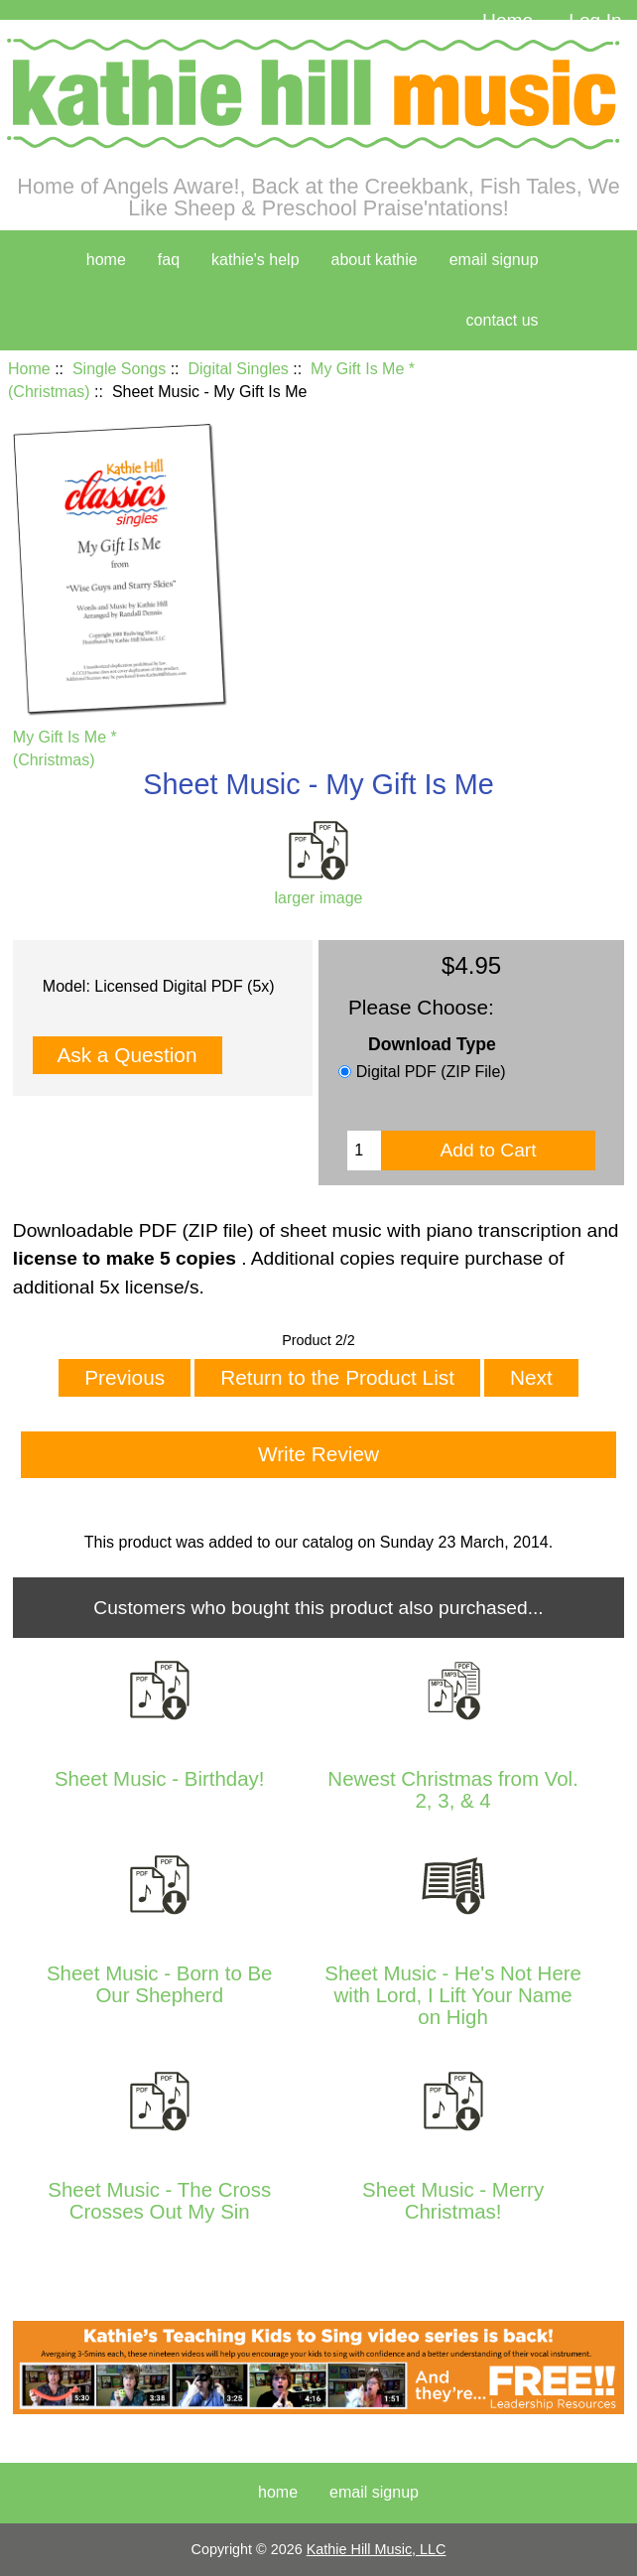  What do you see at coordinates (431, 1071) in the screenshot?
I see `Digital PDF (ZIP File)` at bounding box center [431, 1071].